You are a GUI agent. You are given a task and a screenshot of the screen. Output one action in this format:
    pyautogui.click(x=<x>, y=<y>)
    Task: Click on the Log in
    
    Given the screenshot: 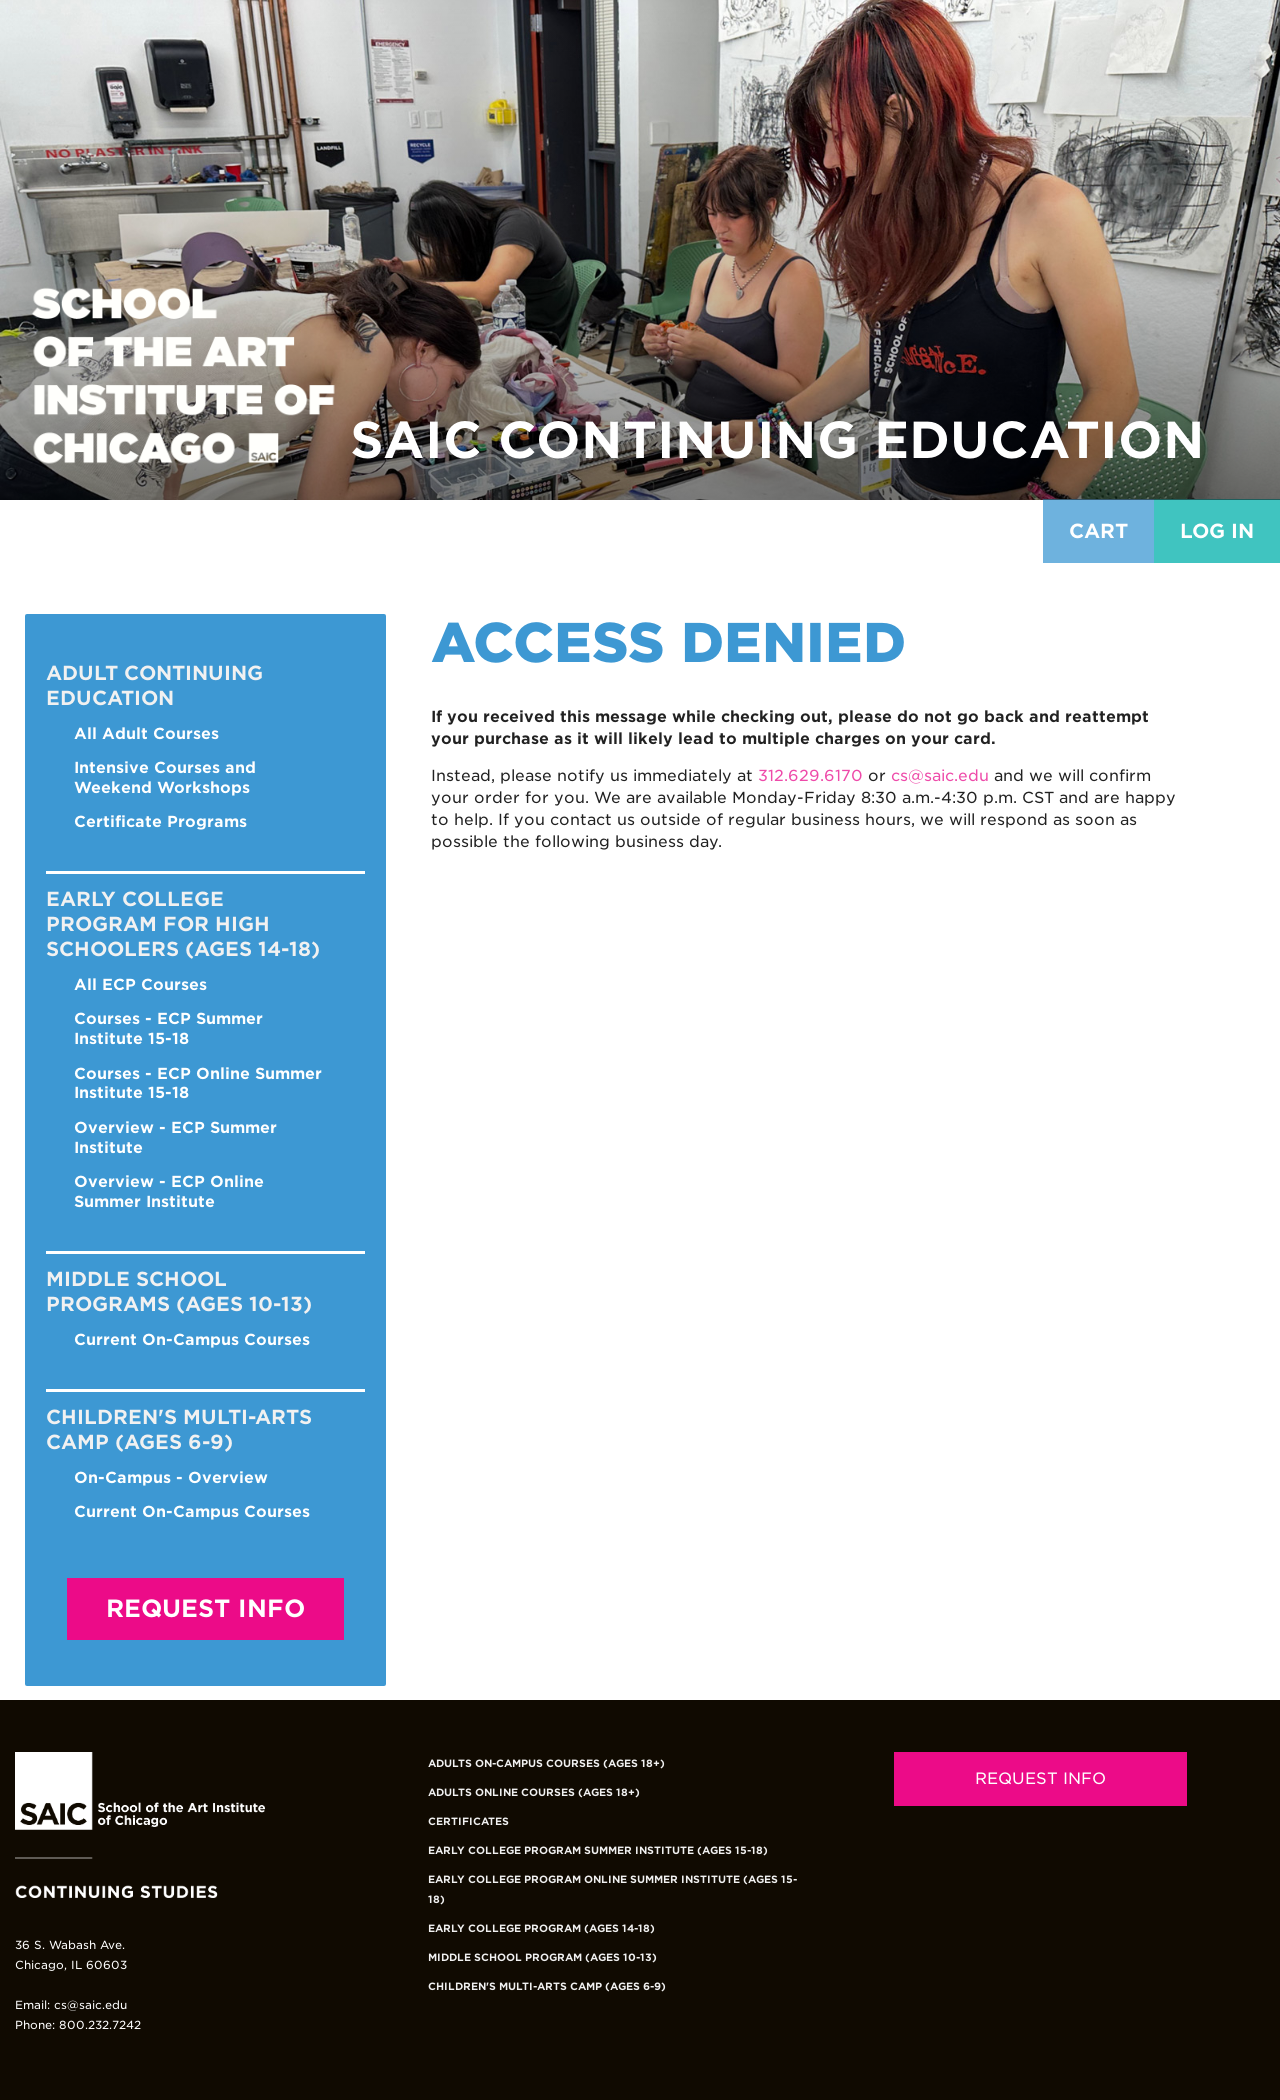 What is the action you would take?
    pyautogui.click(x=1217, y=531)
    